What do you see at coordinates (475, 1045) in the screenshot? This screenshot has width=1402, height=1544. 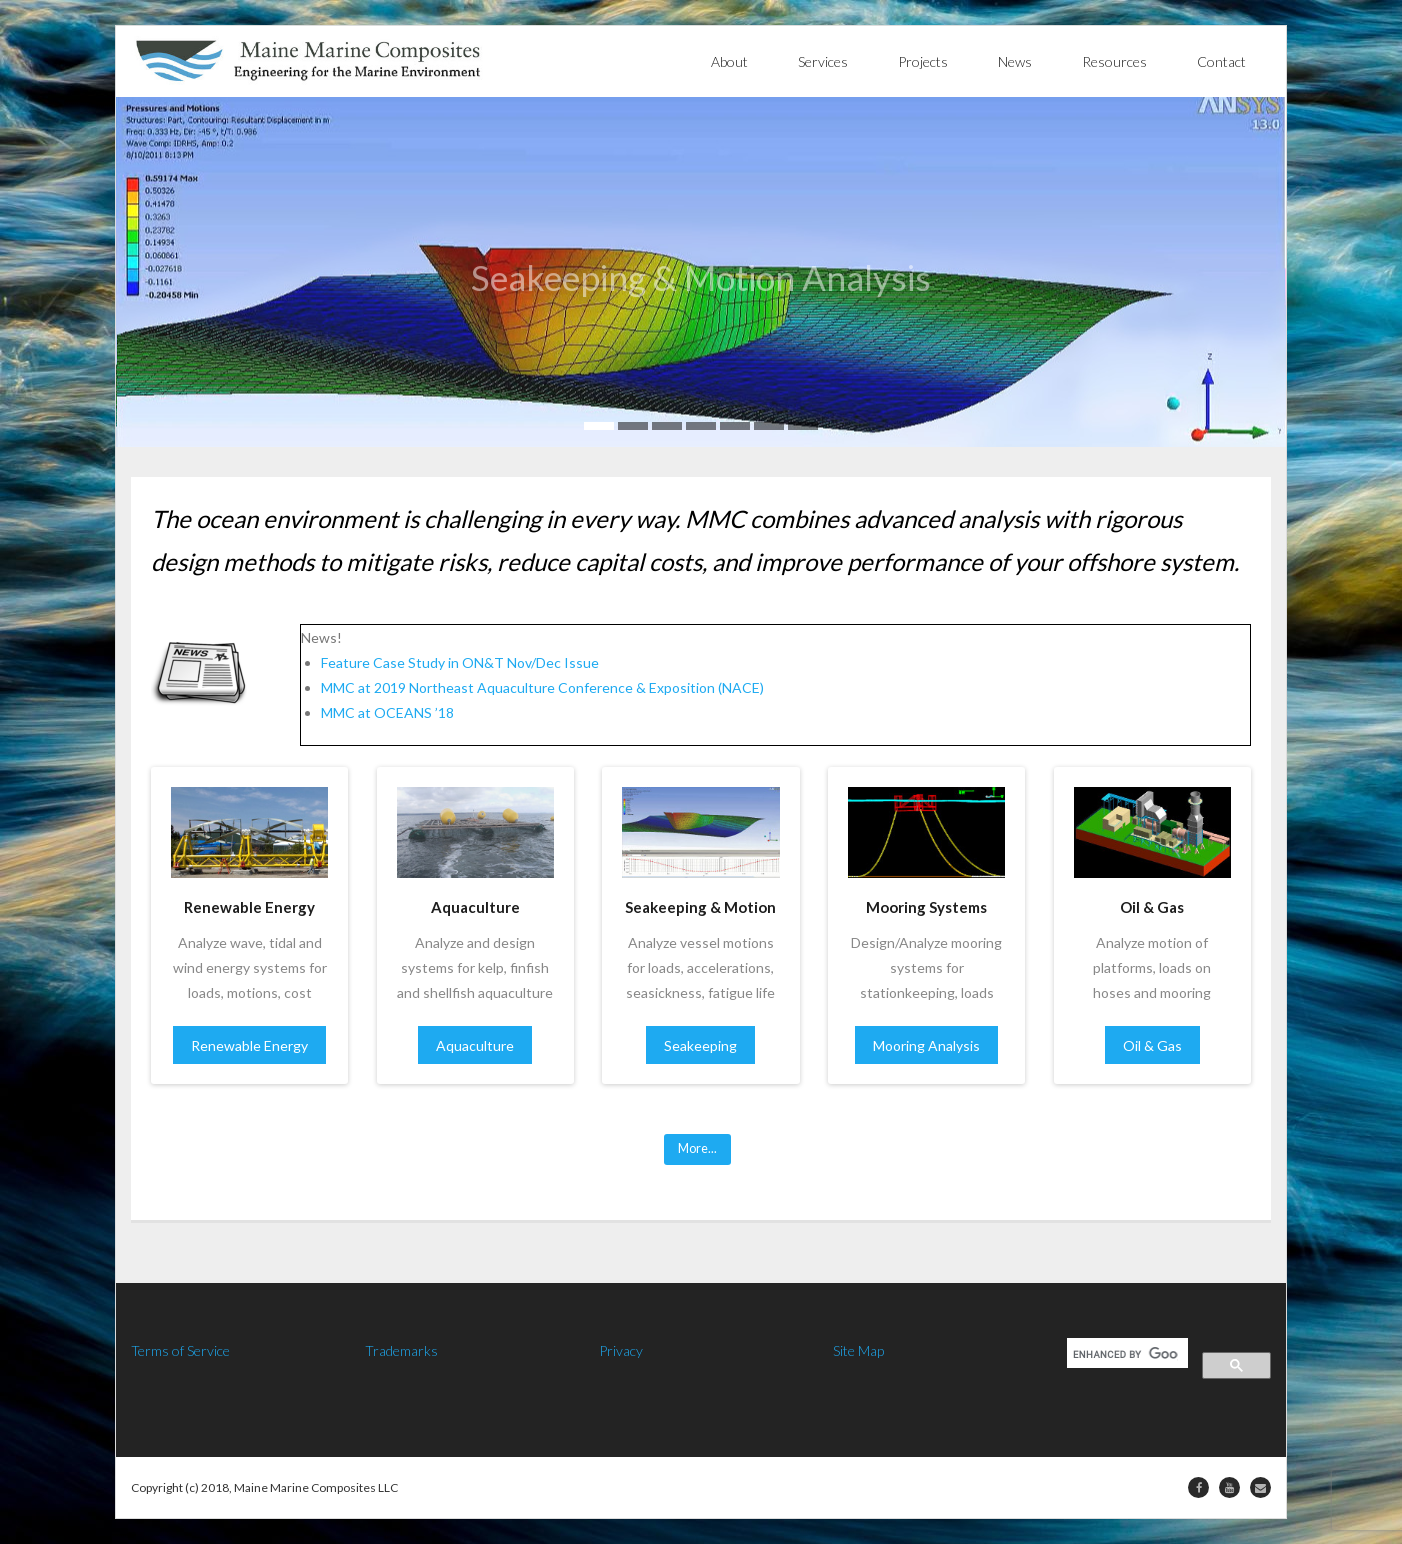 I see `Aquaculture` at bounding box center [475, 1045].